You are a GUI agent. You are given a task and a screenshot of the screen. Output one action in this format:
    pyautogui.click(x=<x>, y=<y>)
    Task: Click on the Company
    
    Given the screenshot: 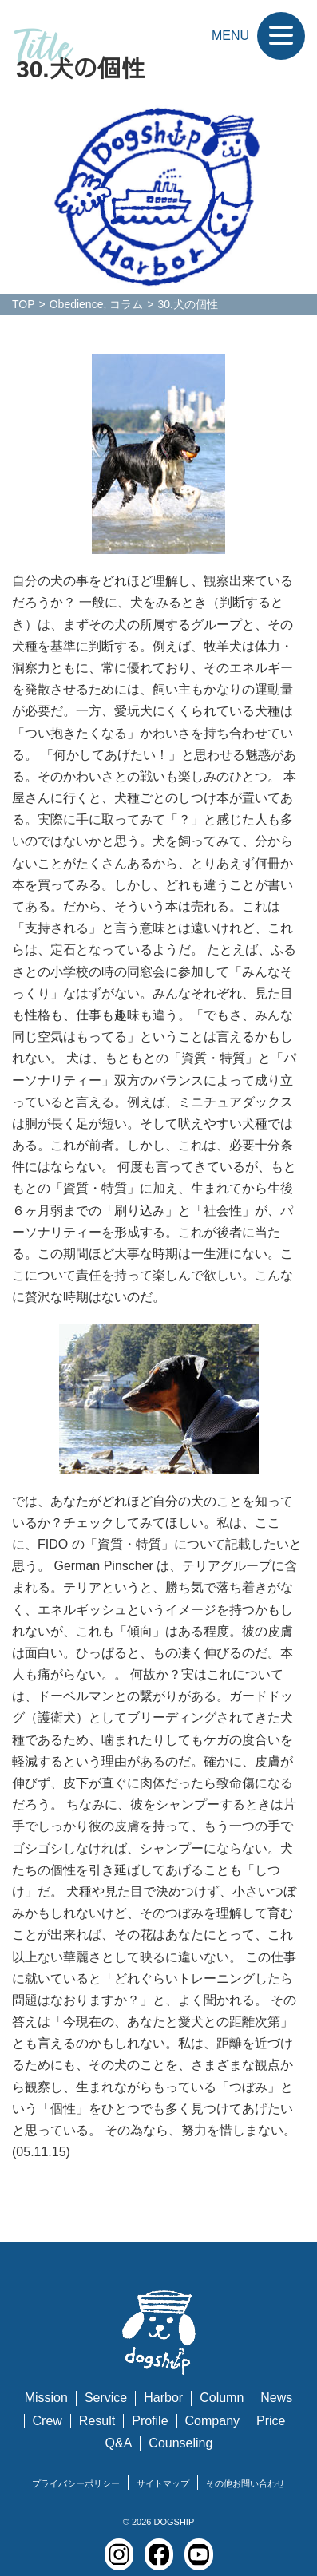 What is the action you would take?
    pyautogui.click(x=212, y=2421)
    